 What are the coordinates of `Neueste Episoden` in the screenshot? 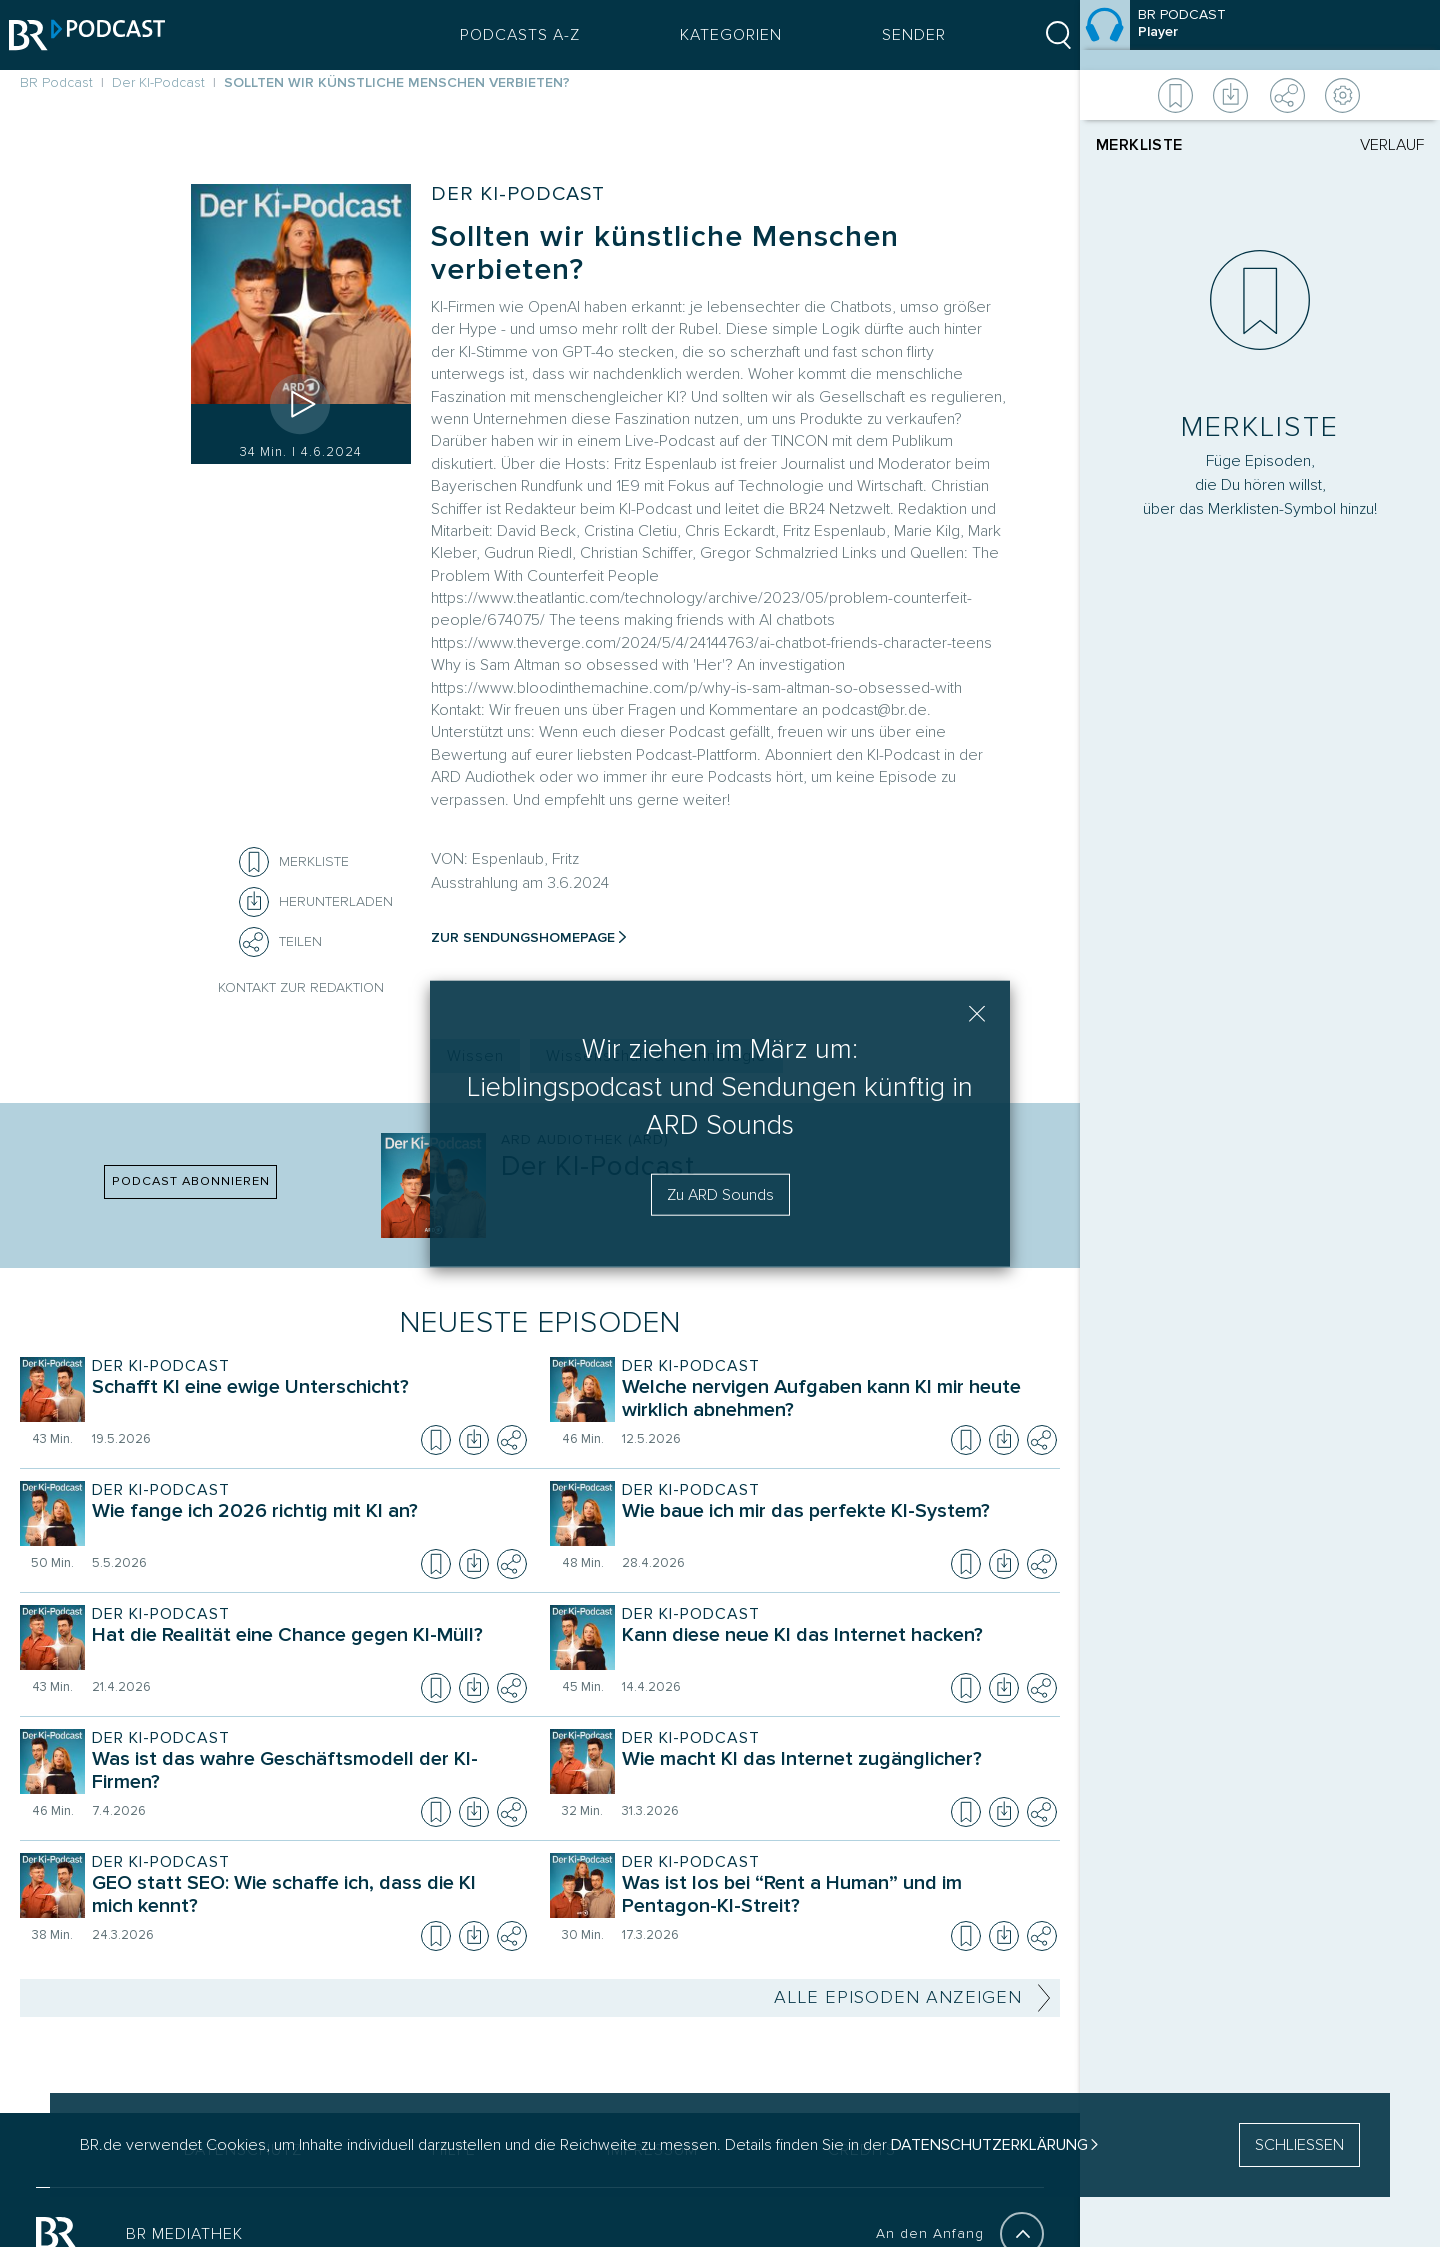 It's located at (540, 1322).